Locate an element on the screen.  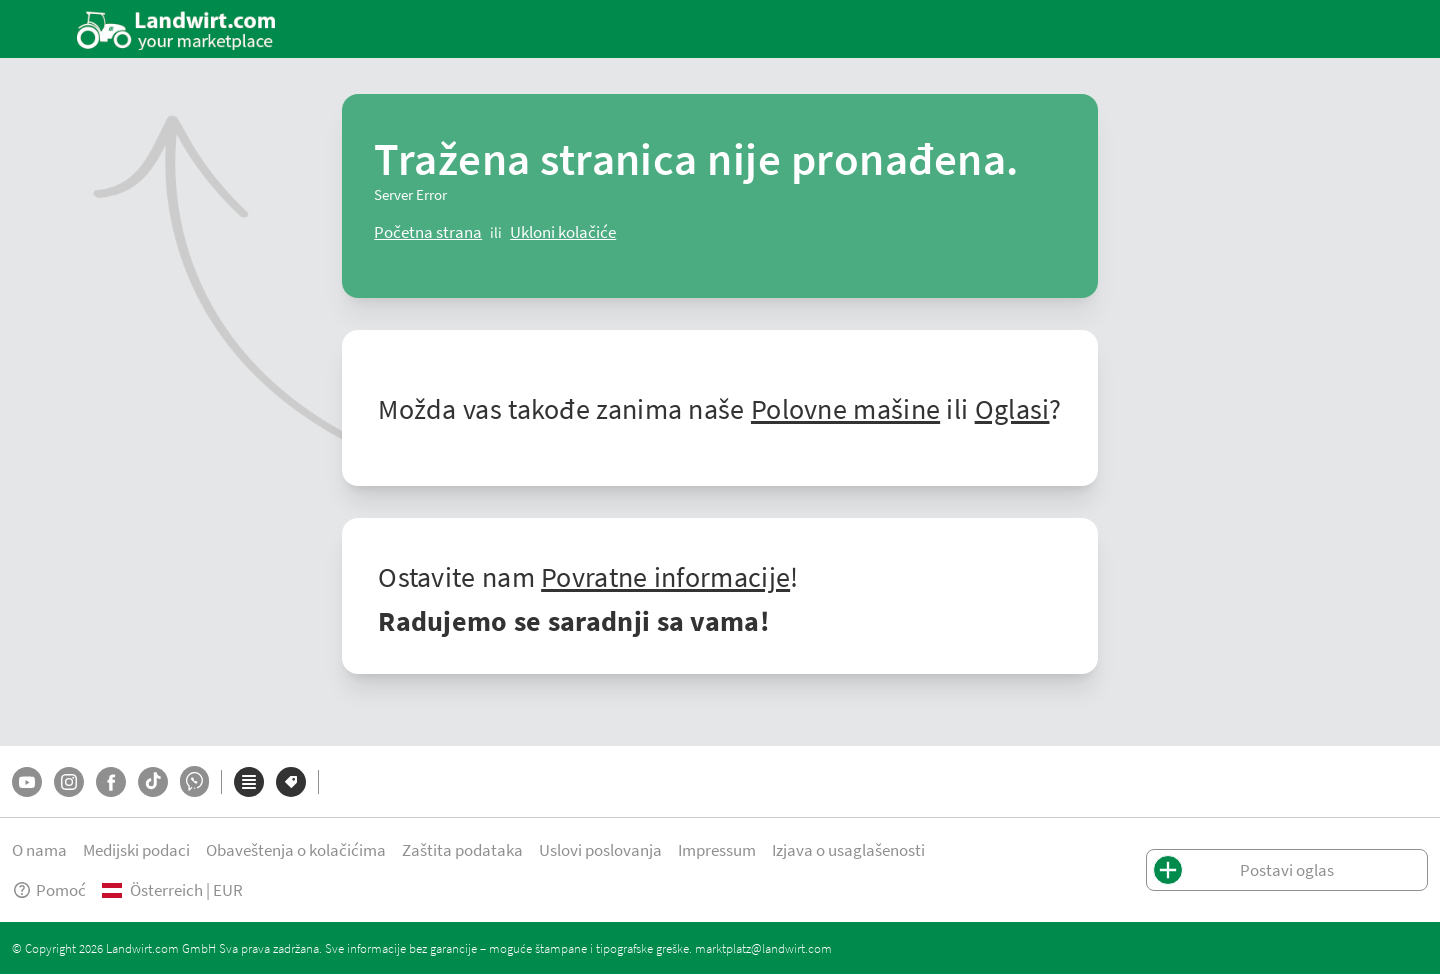
Oglasi is located at coordinates (1012, 408).